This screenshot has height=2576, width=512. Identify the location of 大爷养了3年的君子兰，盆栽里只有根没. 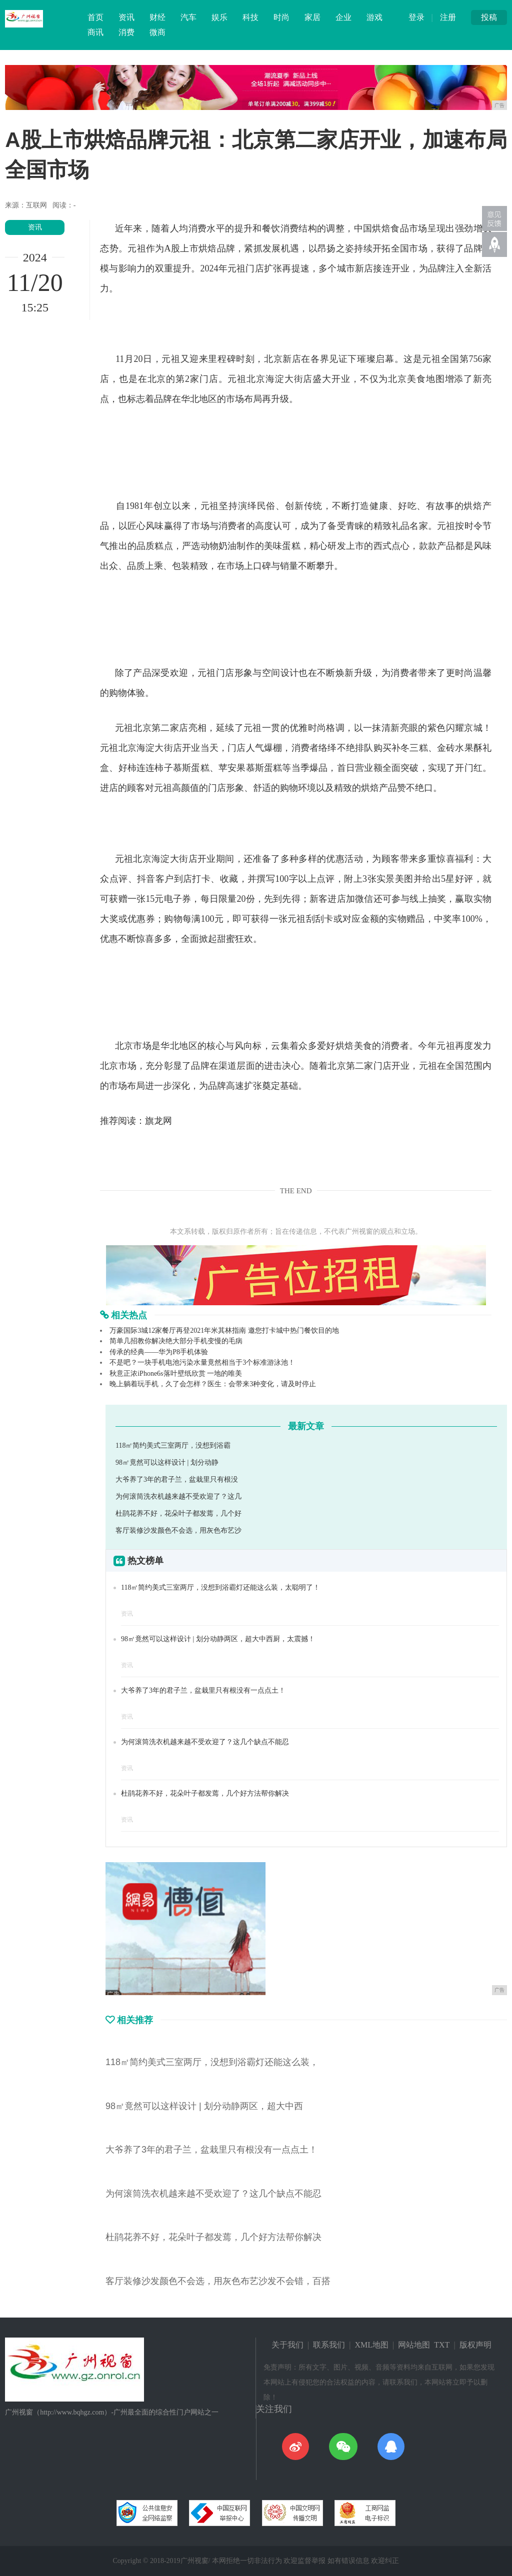
(177, 1479).